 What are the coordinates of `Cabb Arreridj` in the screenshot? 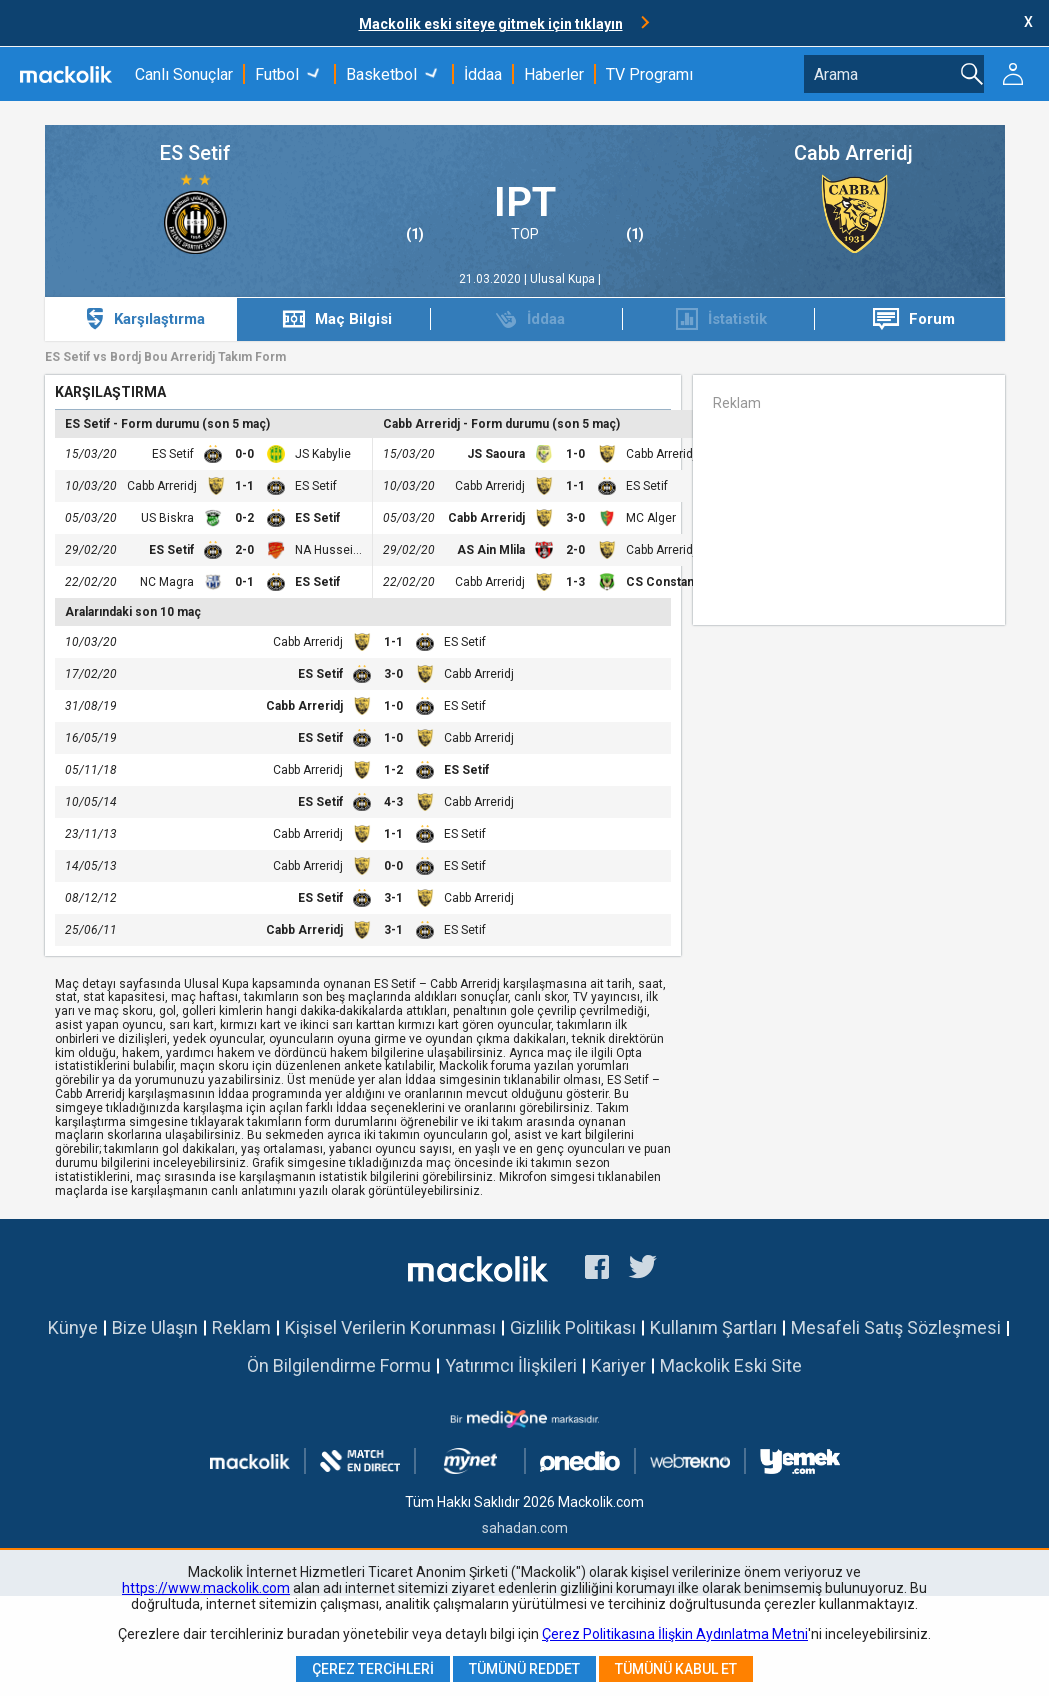 It's located at (853, 153).